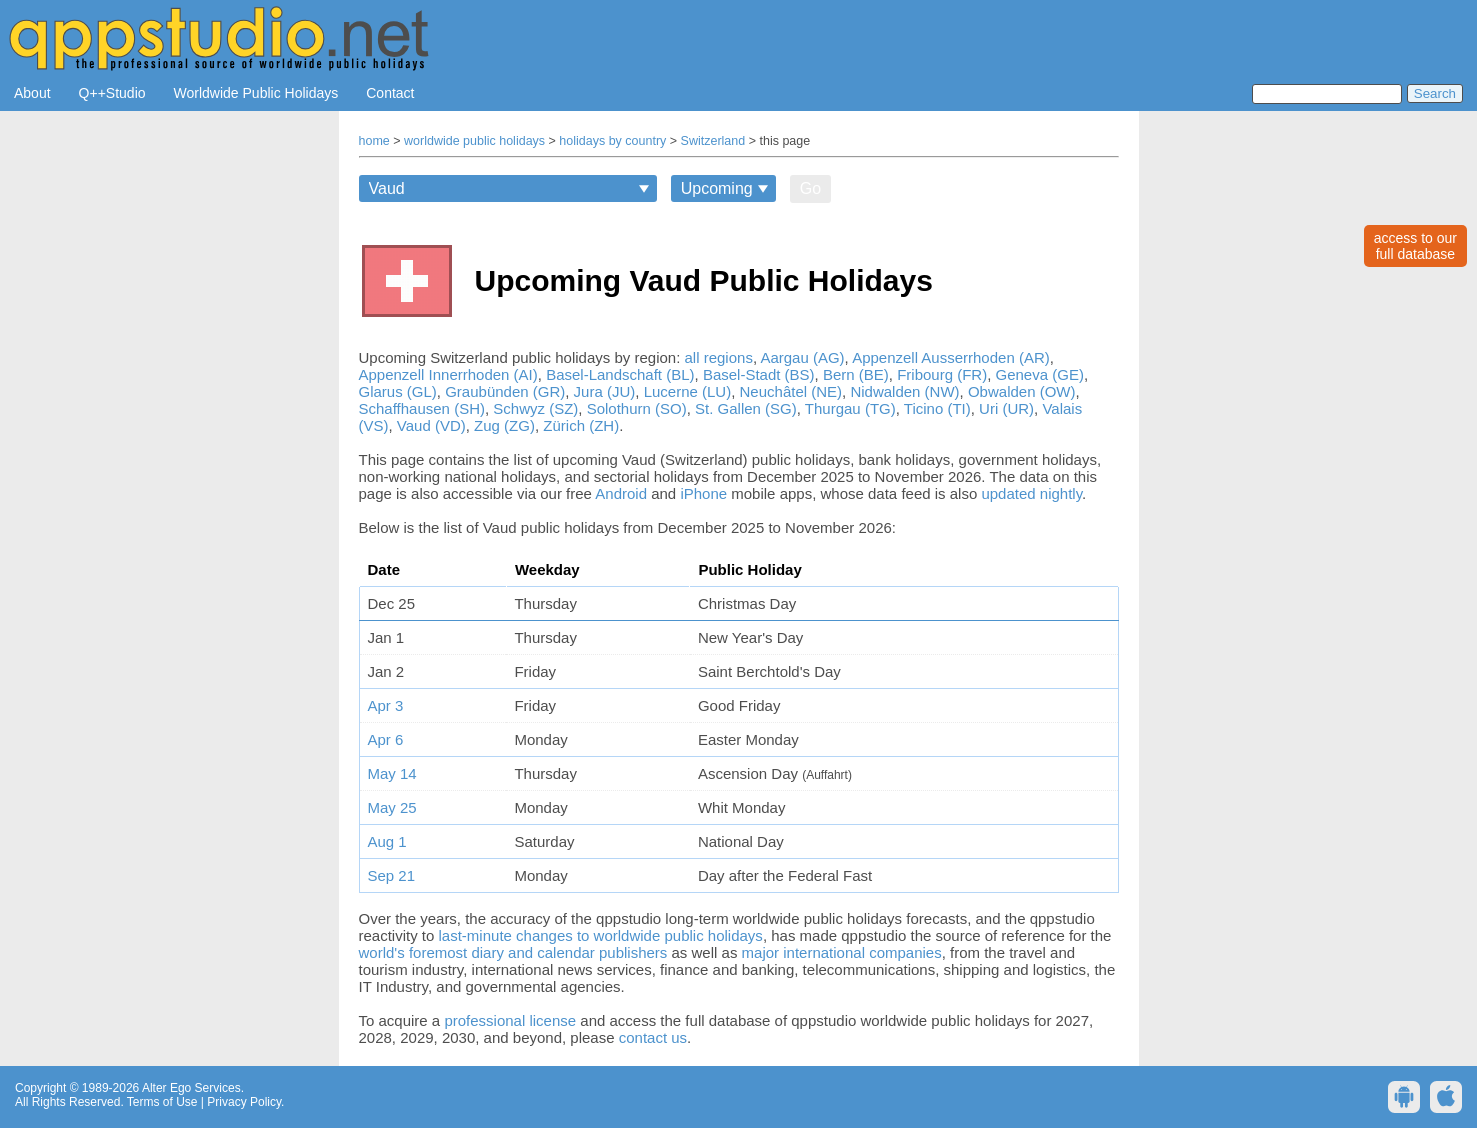  What do you see at coordinates (942, 374) in the screenshot?
I see `Fribourg (FR)` at bounding box center [942, 374].